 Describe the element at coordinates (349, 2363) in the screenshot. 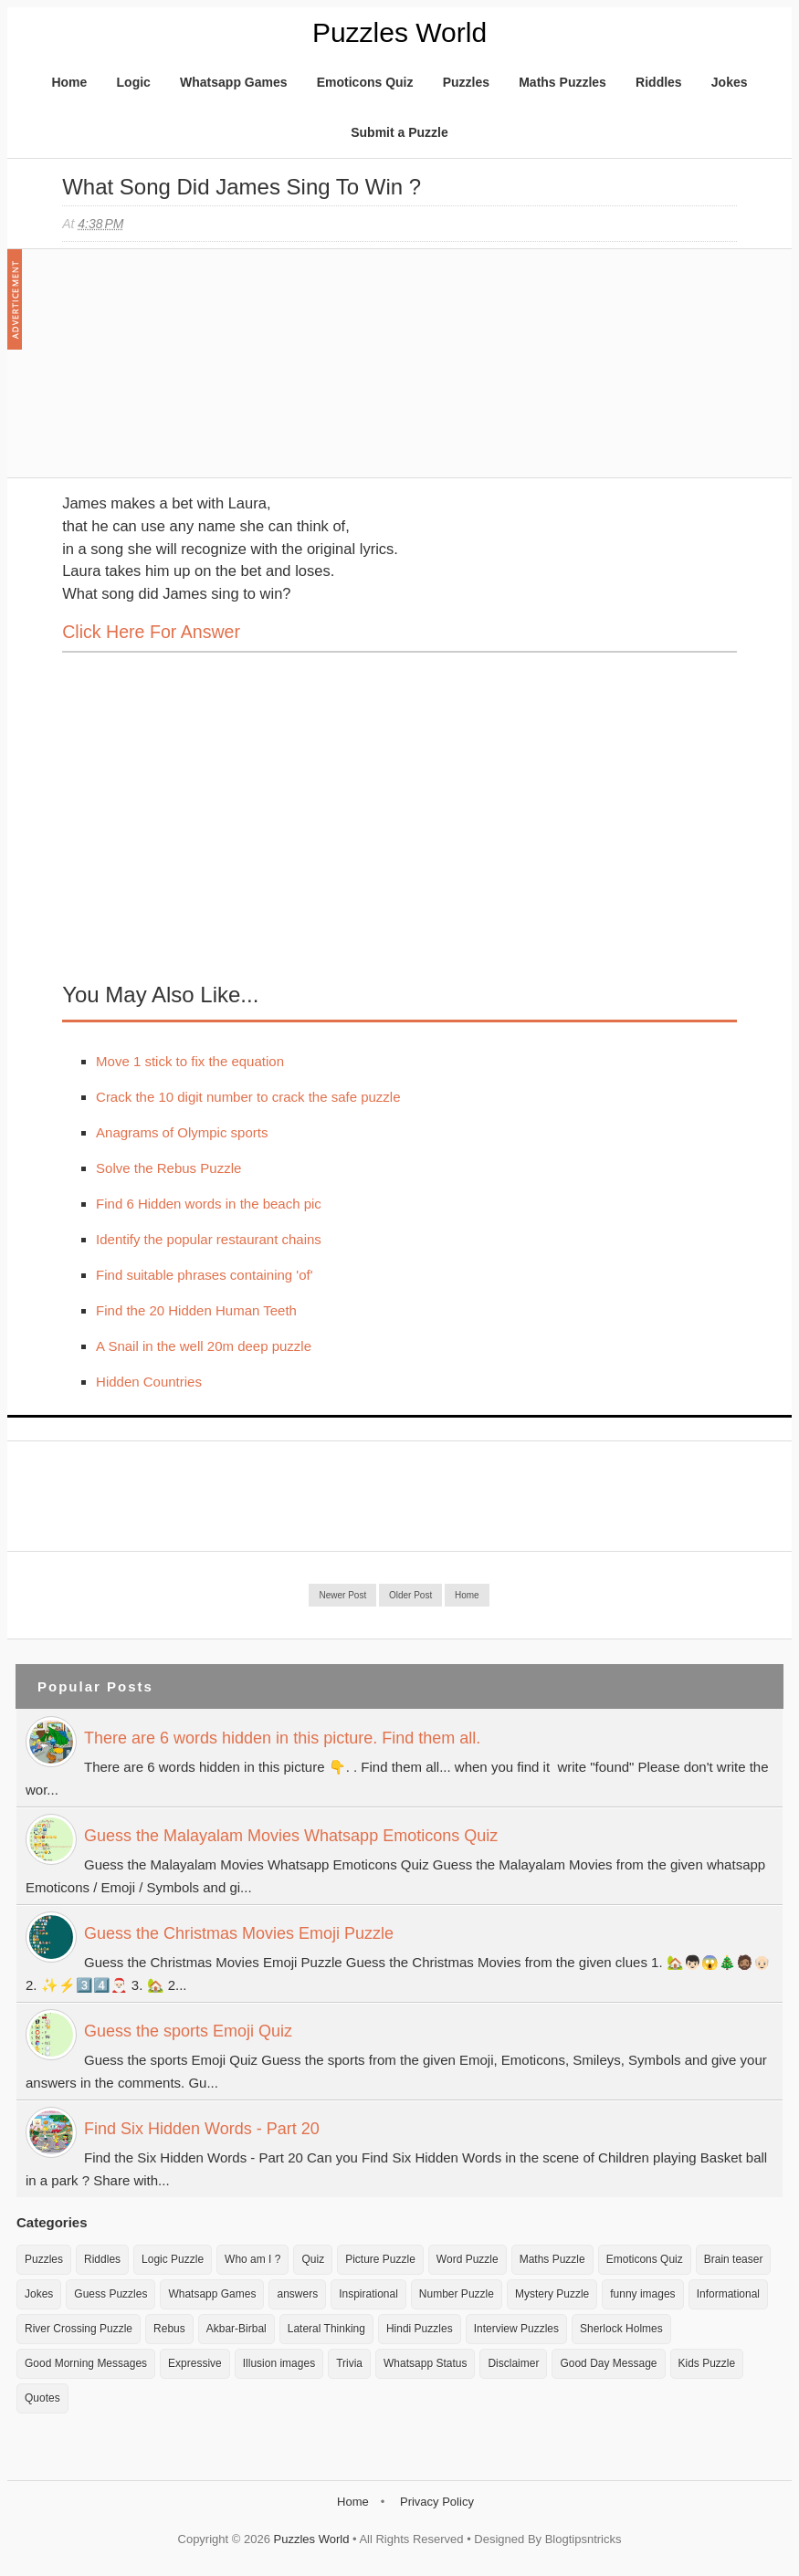

I see `Trivia` at that location.